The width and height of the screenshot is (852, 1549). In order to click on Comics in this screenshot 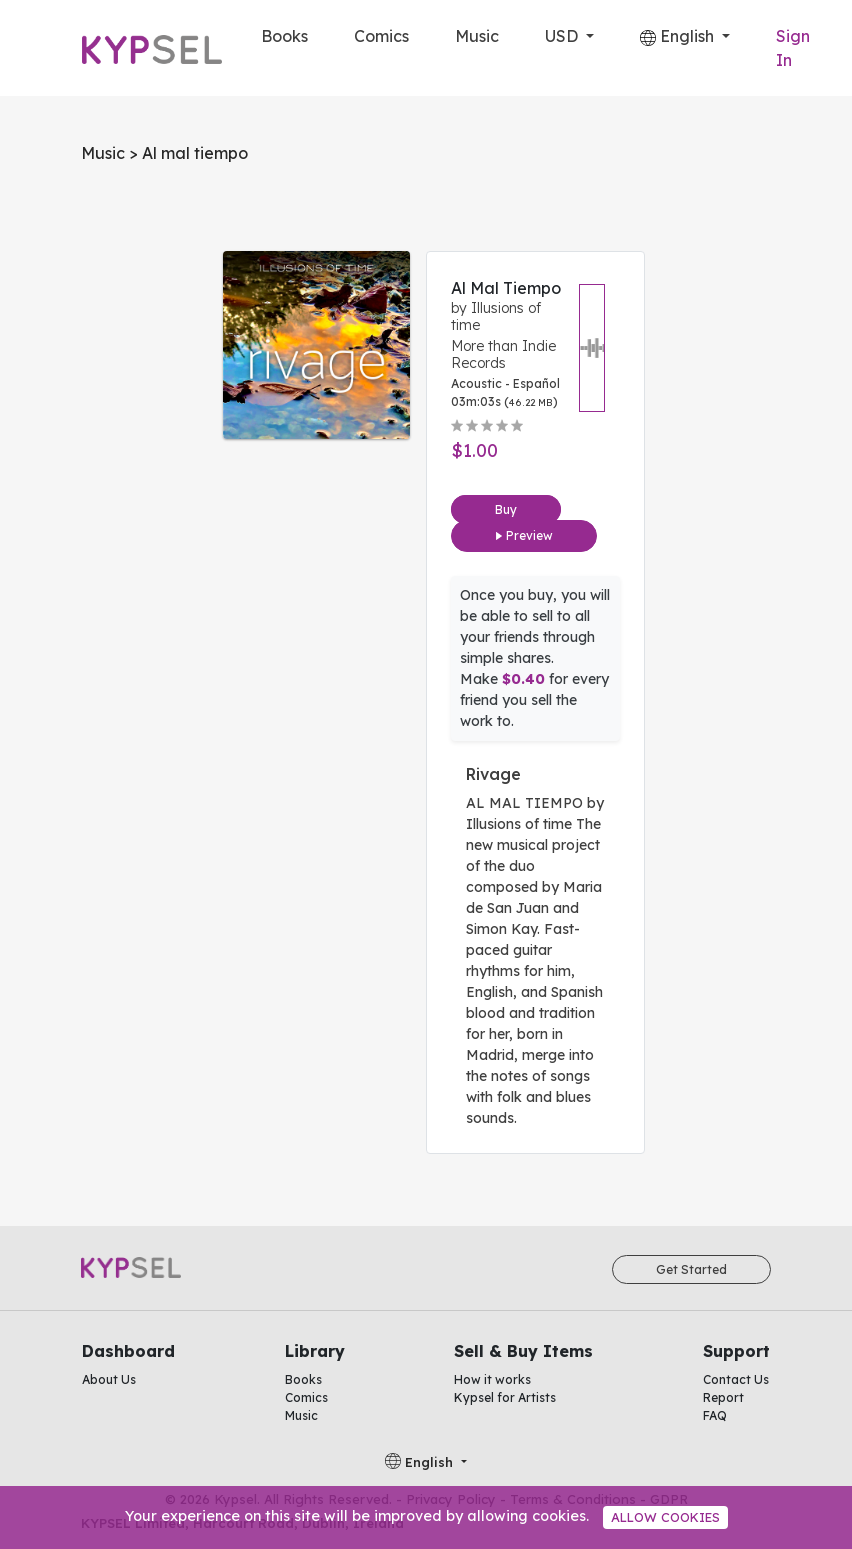, I will do `click(381, 36)`.